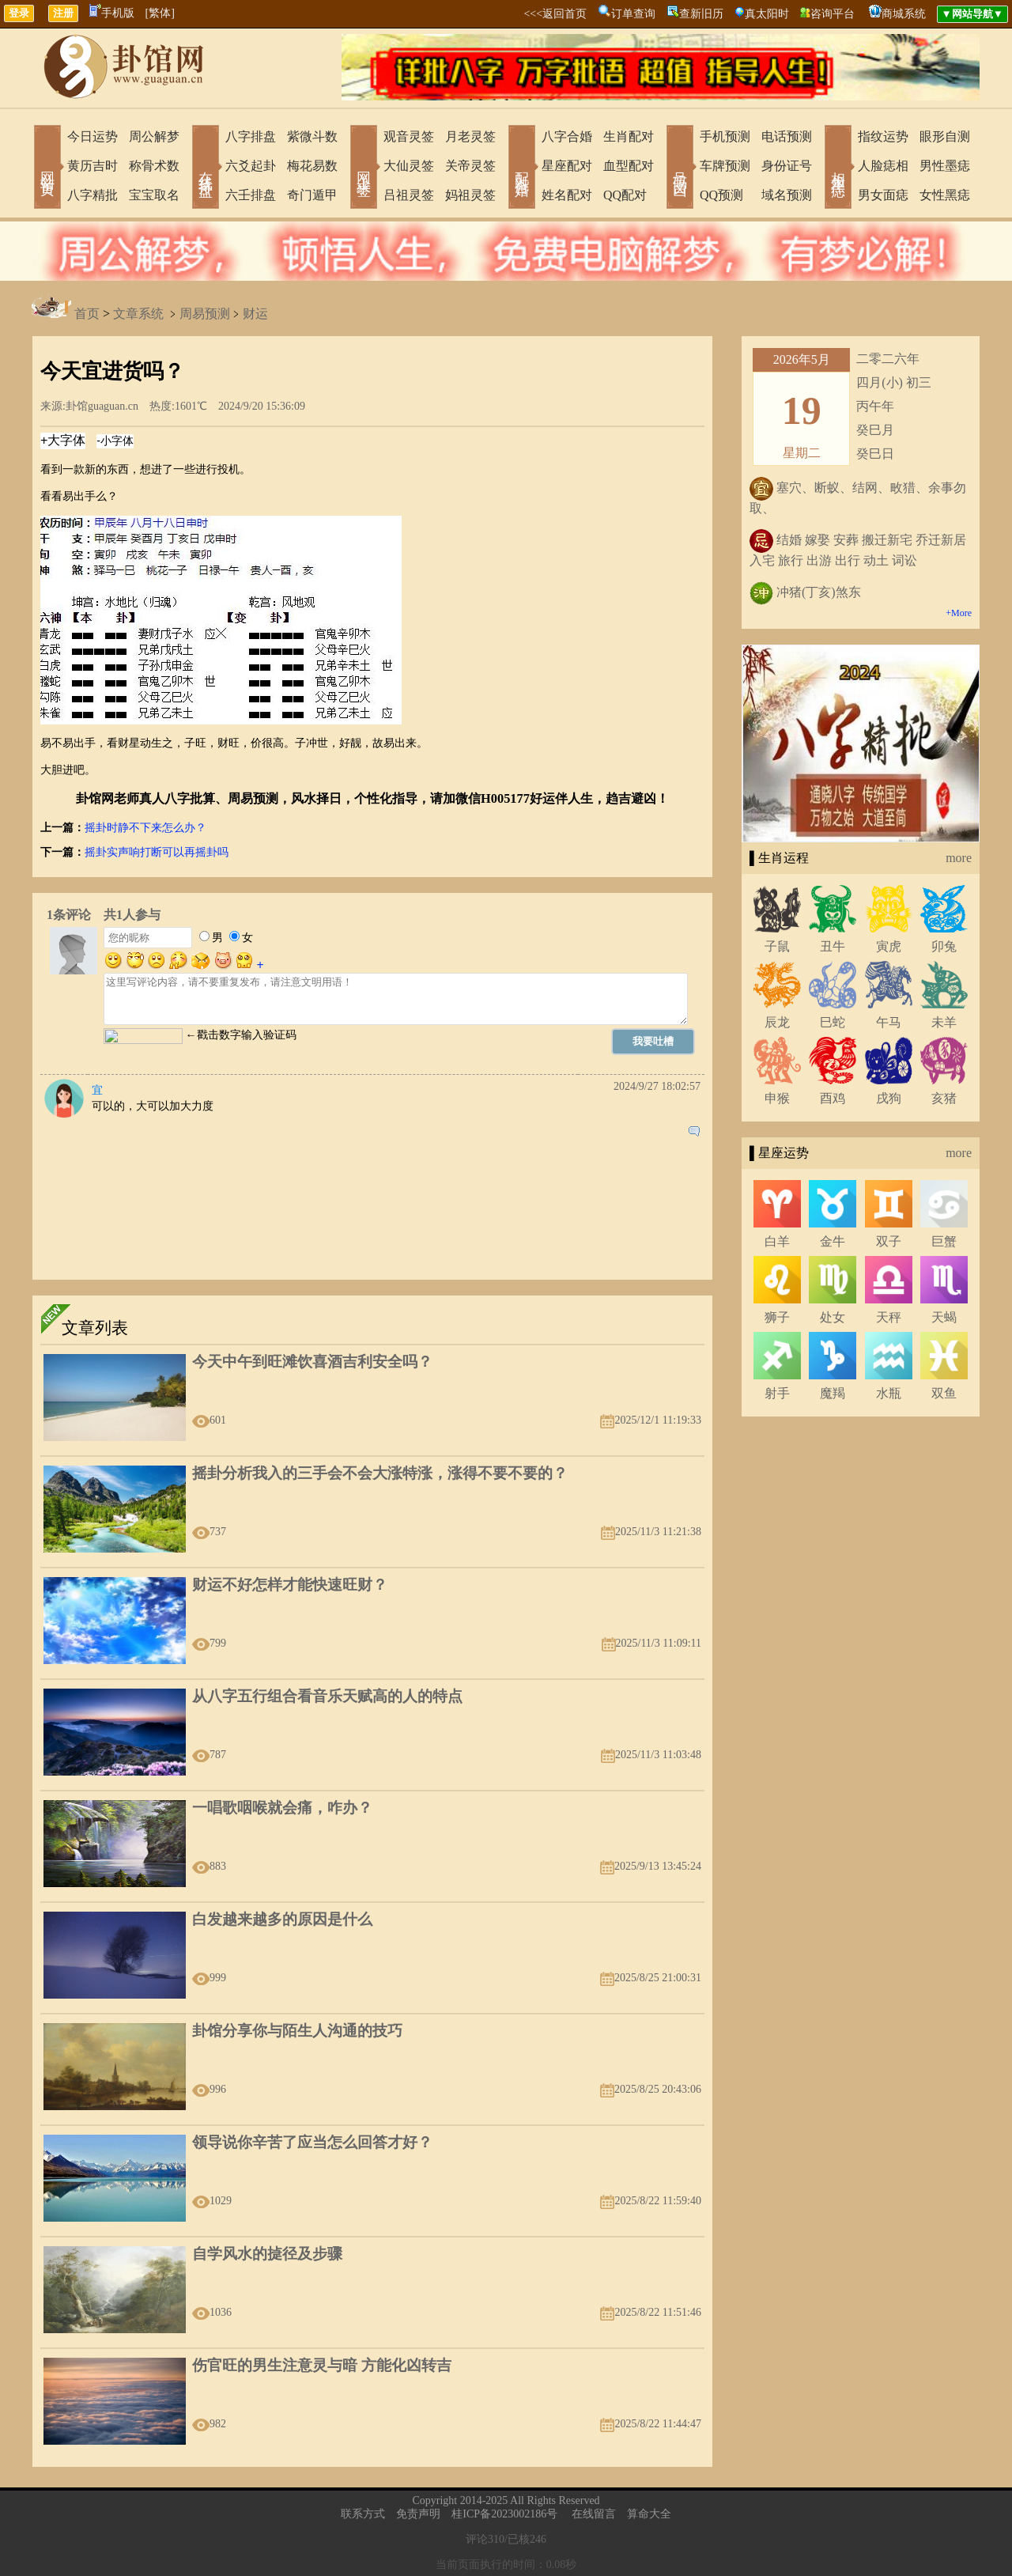 The image size is (1012, 2576). What do you see at coordinates (522, 168) in the screenshot?
I see `配对合婚` at bounding box center [522, 168].